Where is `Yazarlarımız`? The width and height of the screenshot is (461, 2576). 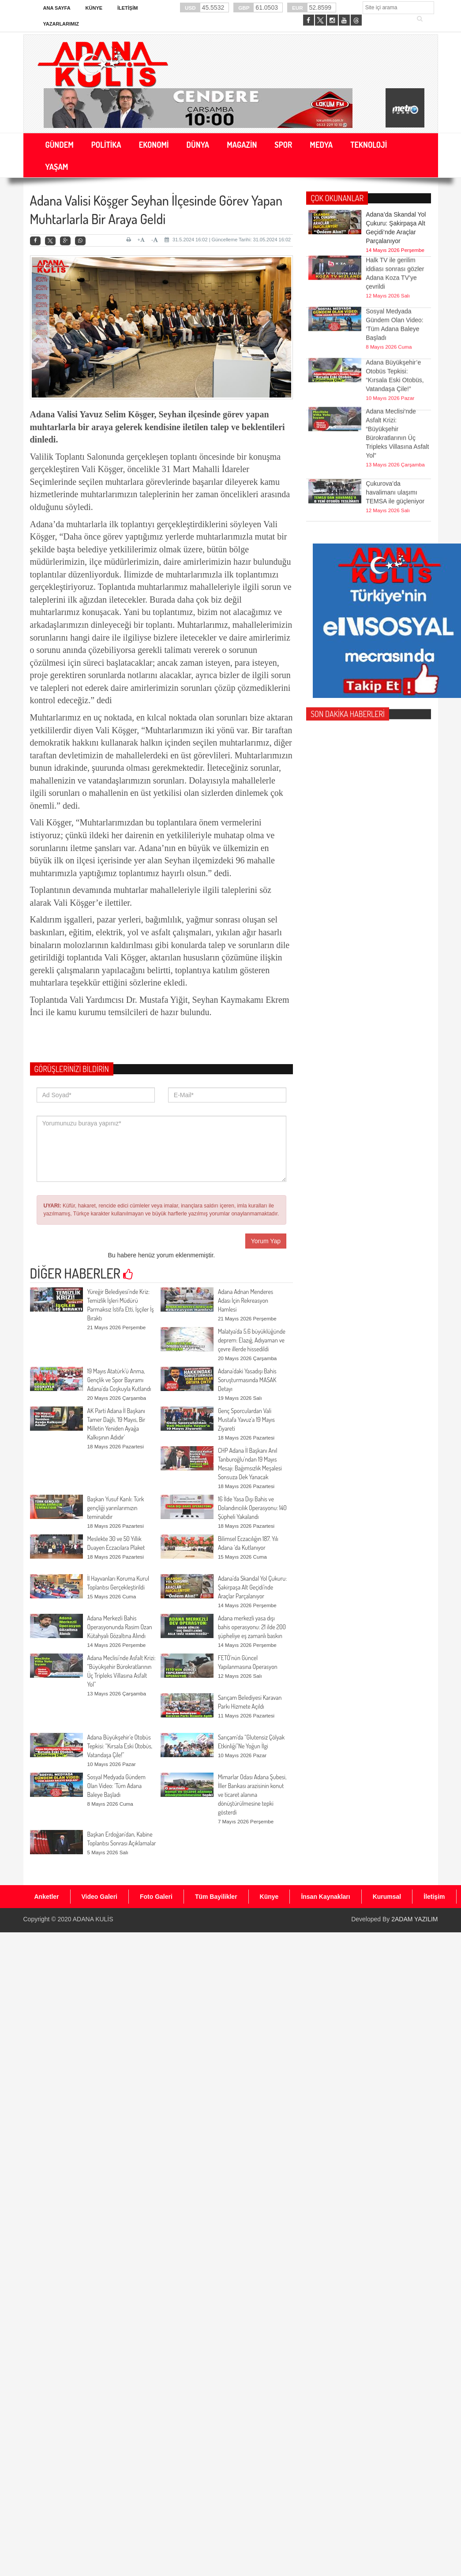
Yazarlarımız is located at coordinates (61, 23).